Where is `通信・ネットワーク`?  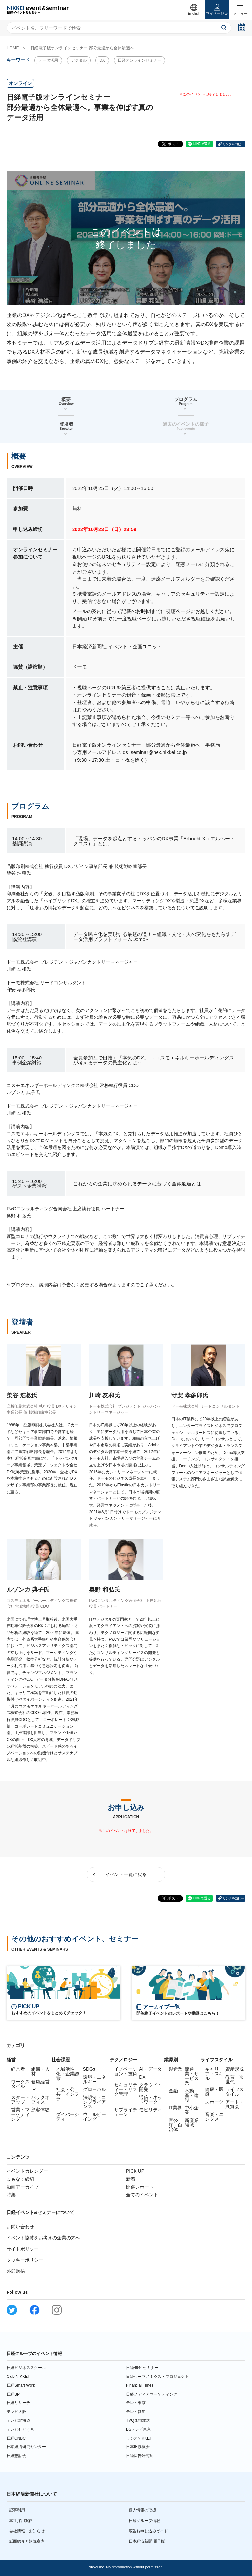
通信・ネットワーク is located at coordinates (150, 2100).